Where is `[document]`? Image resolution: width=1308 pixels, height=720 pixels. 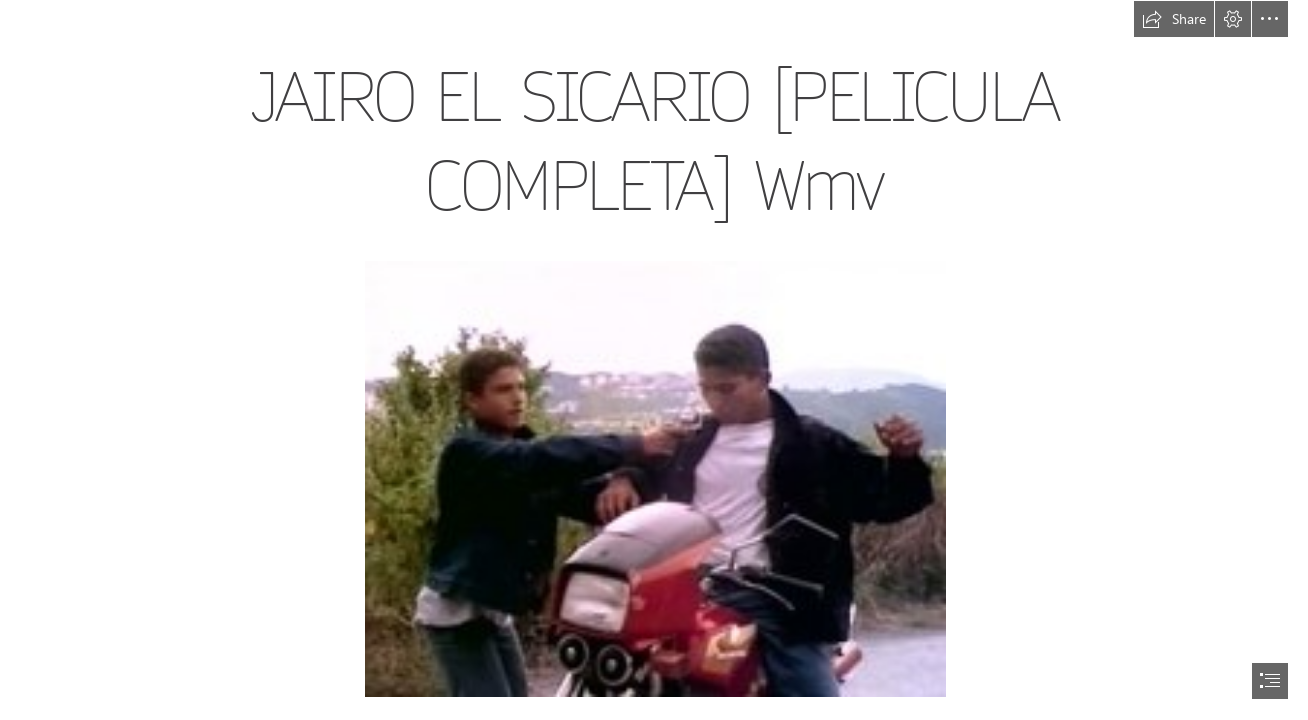
[document] is located at coordinates (654, 360).